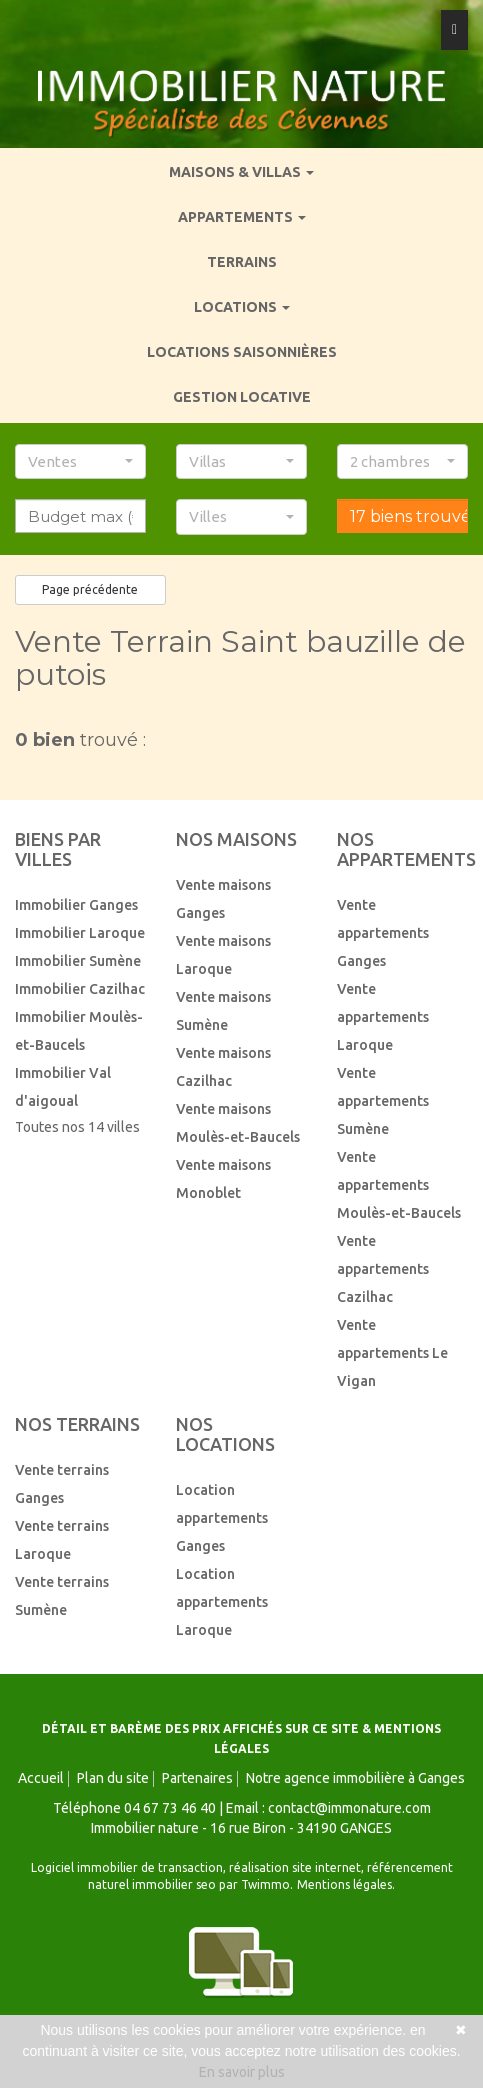 The height and width of the screenshot is (2088, 483). I want to click on Mentions légales., so click(346, 1884).